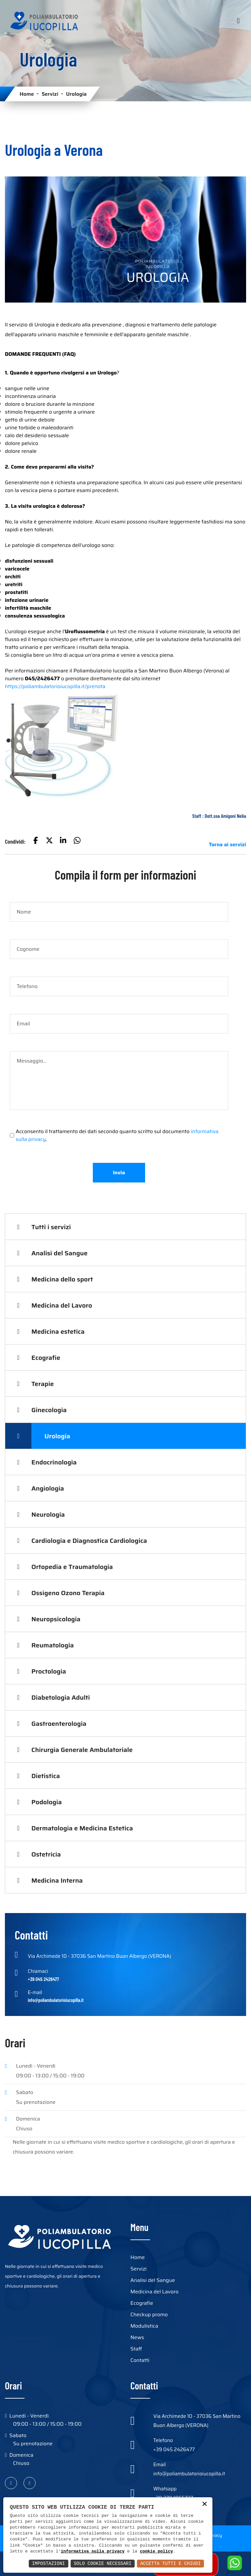 This screenshot has height=2576, width=251. I want to click on info@poliambulatorioiucopilla.it, so click(189, 2474).